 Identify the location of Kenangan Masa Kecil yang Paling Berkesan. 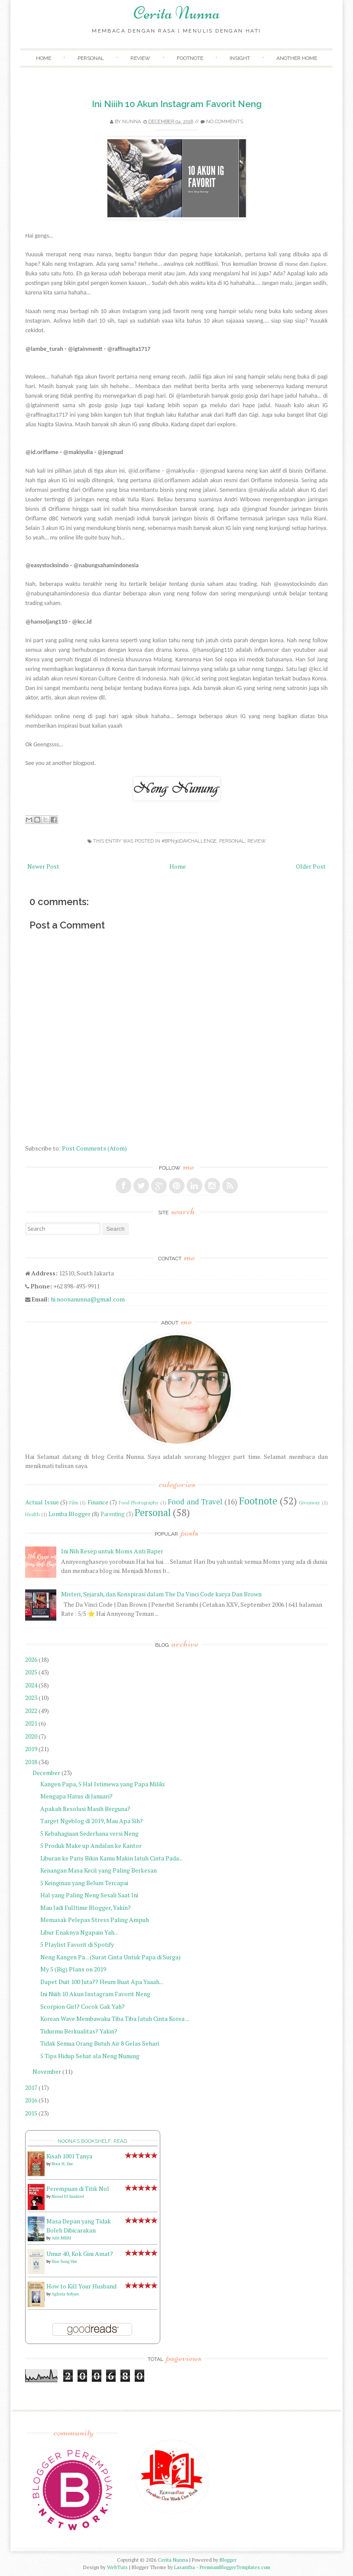
(98, 1870).